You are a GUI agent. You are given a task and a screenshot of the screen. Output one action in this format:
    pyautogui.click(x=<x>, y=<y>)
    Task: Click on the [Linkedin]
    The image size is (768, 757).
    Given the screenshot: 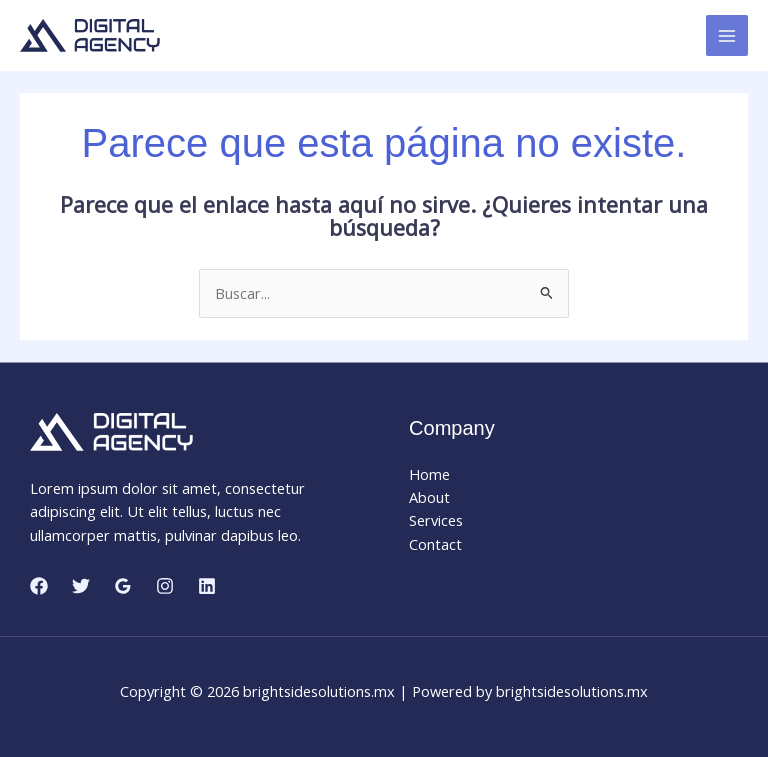 What is the action you would take?
    pyautogui.click(x=207, y=586)
    